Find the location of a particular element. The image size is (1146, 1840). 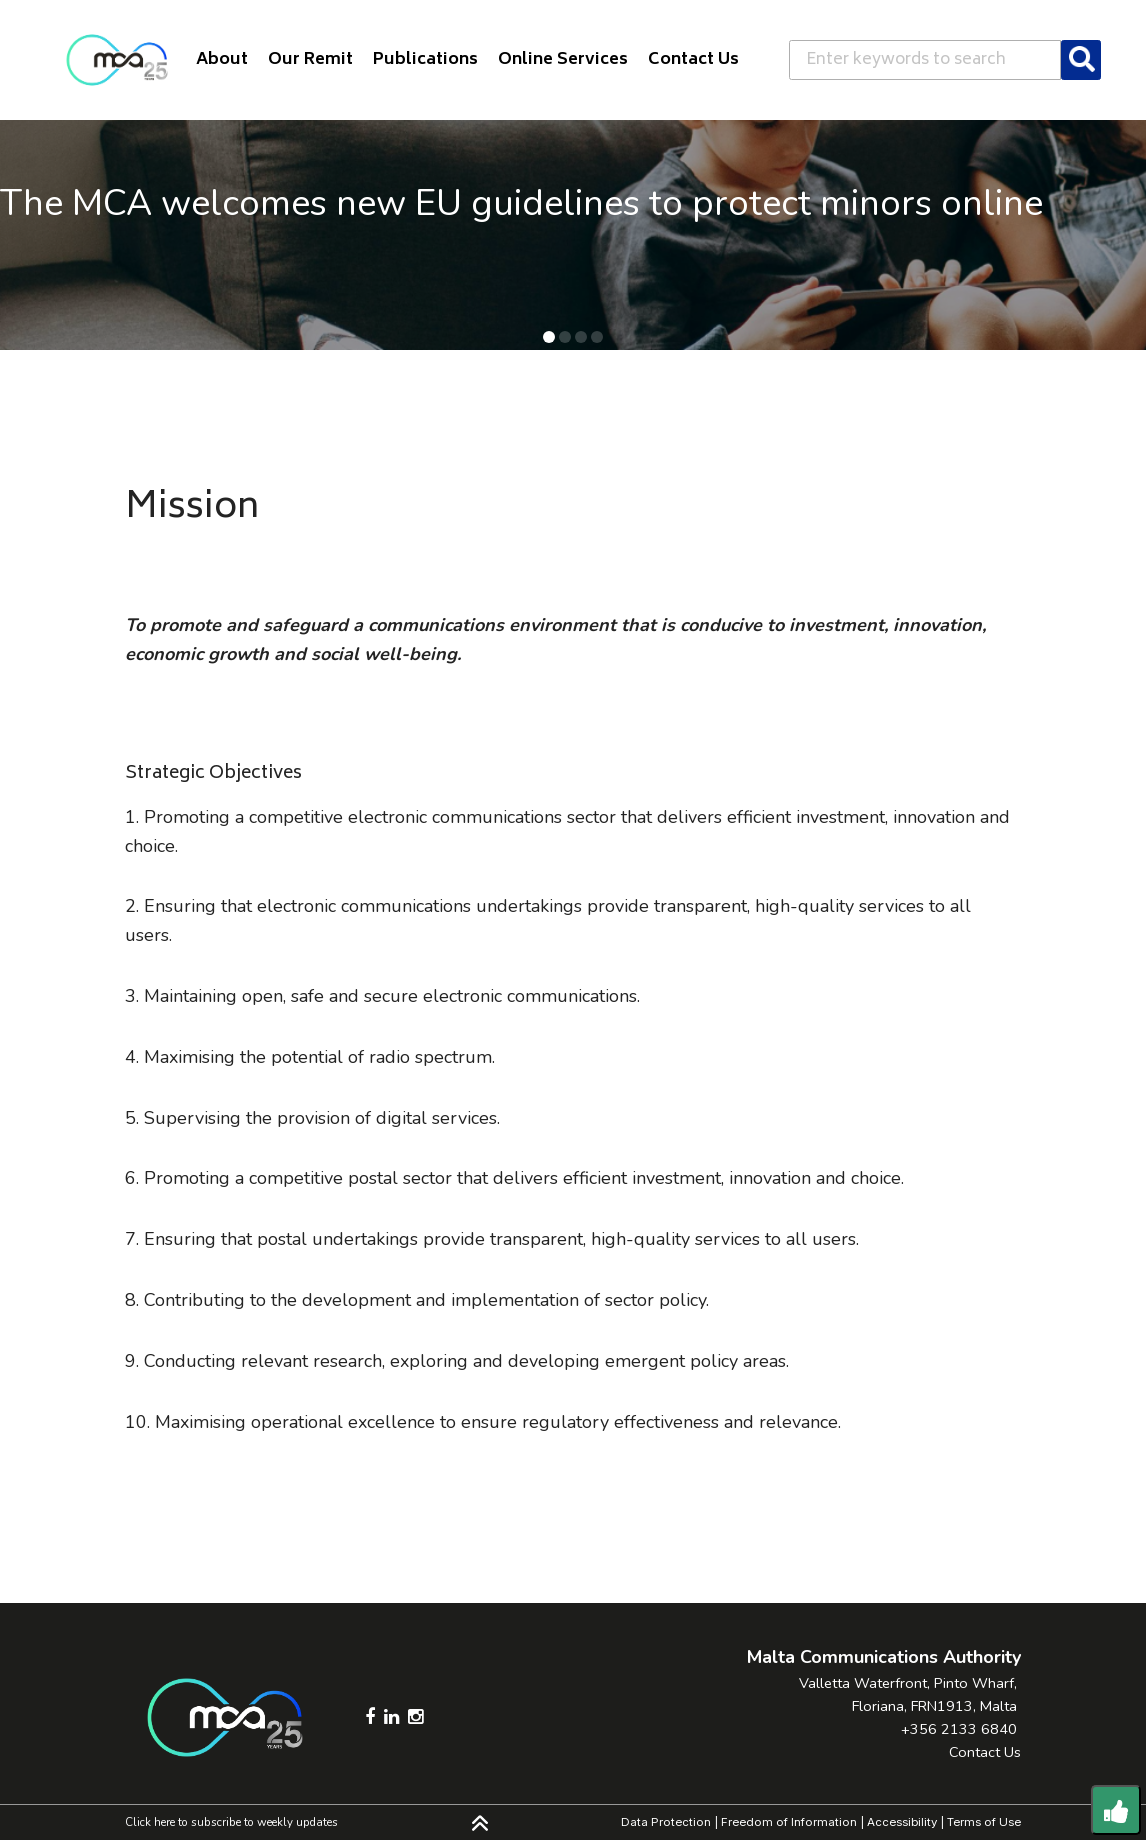

Accessibility is located at coordinates (902, 1822).